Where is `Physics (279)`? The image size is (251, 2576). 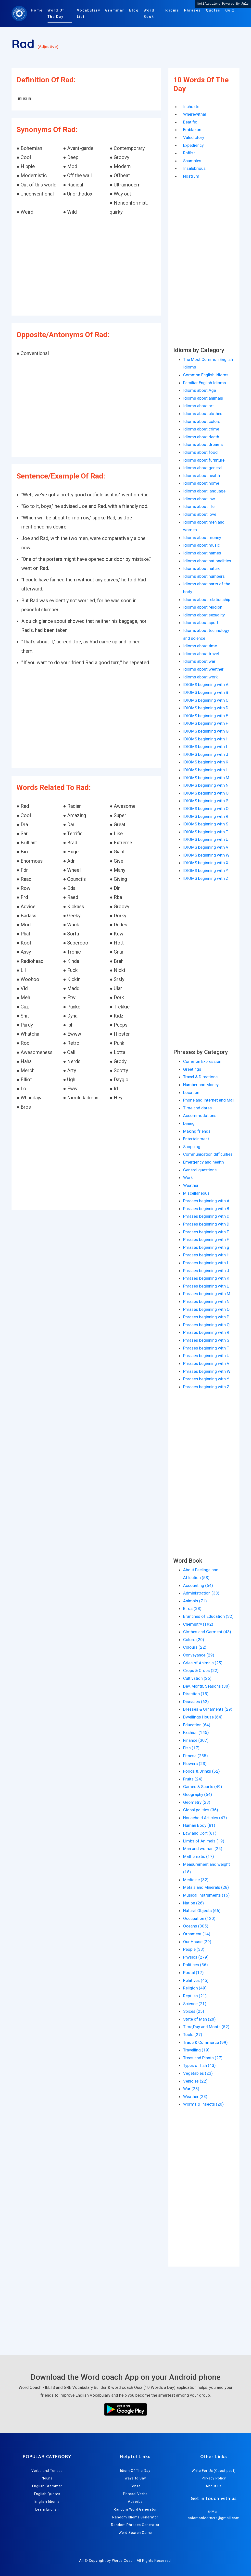
Physics (279) is located at coordinates (196, 1957).